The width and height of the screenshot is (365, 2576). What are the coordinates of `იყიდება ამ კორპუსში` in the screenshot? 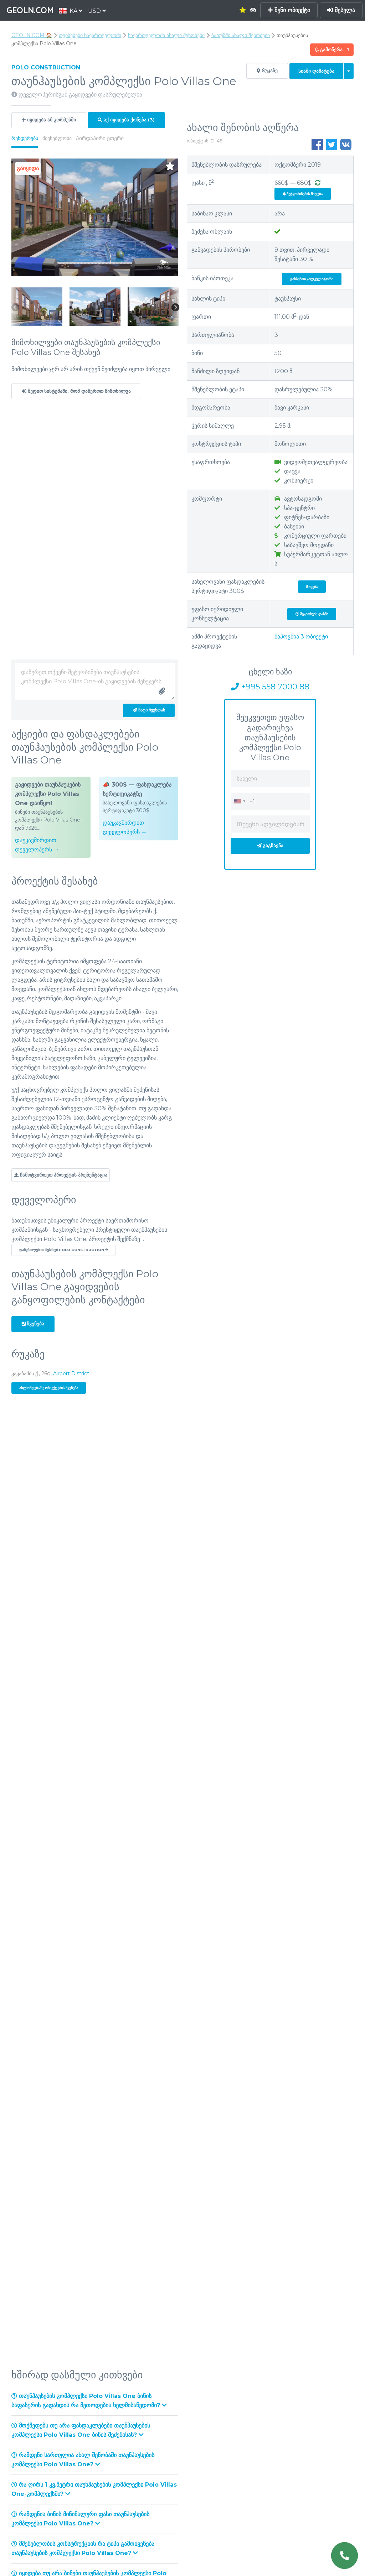 It's located at (49, 119).